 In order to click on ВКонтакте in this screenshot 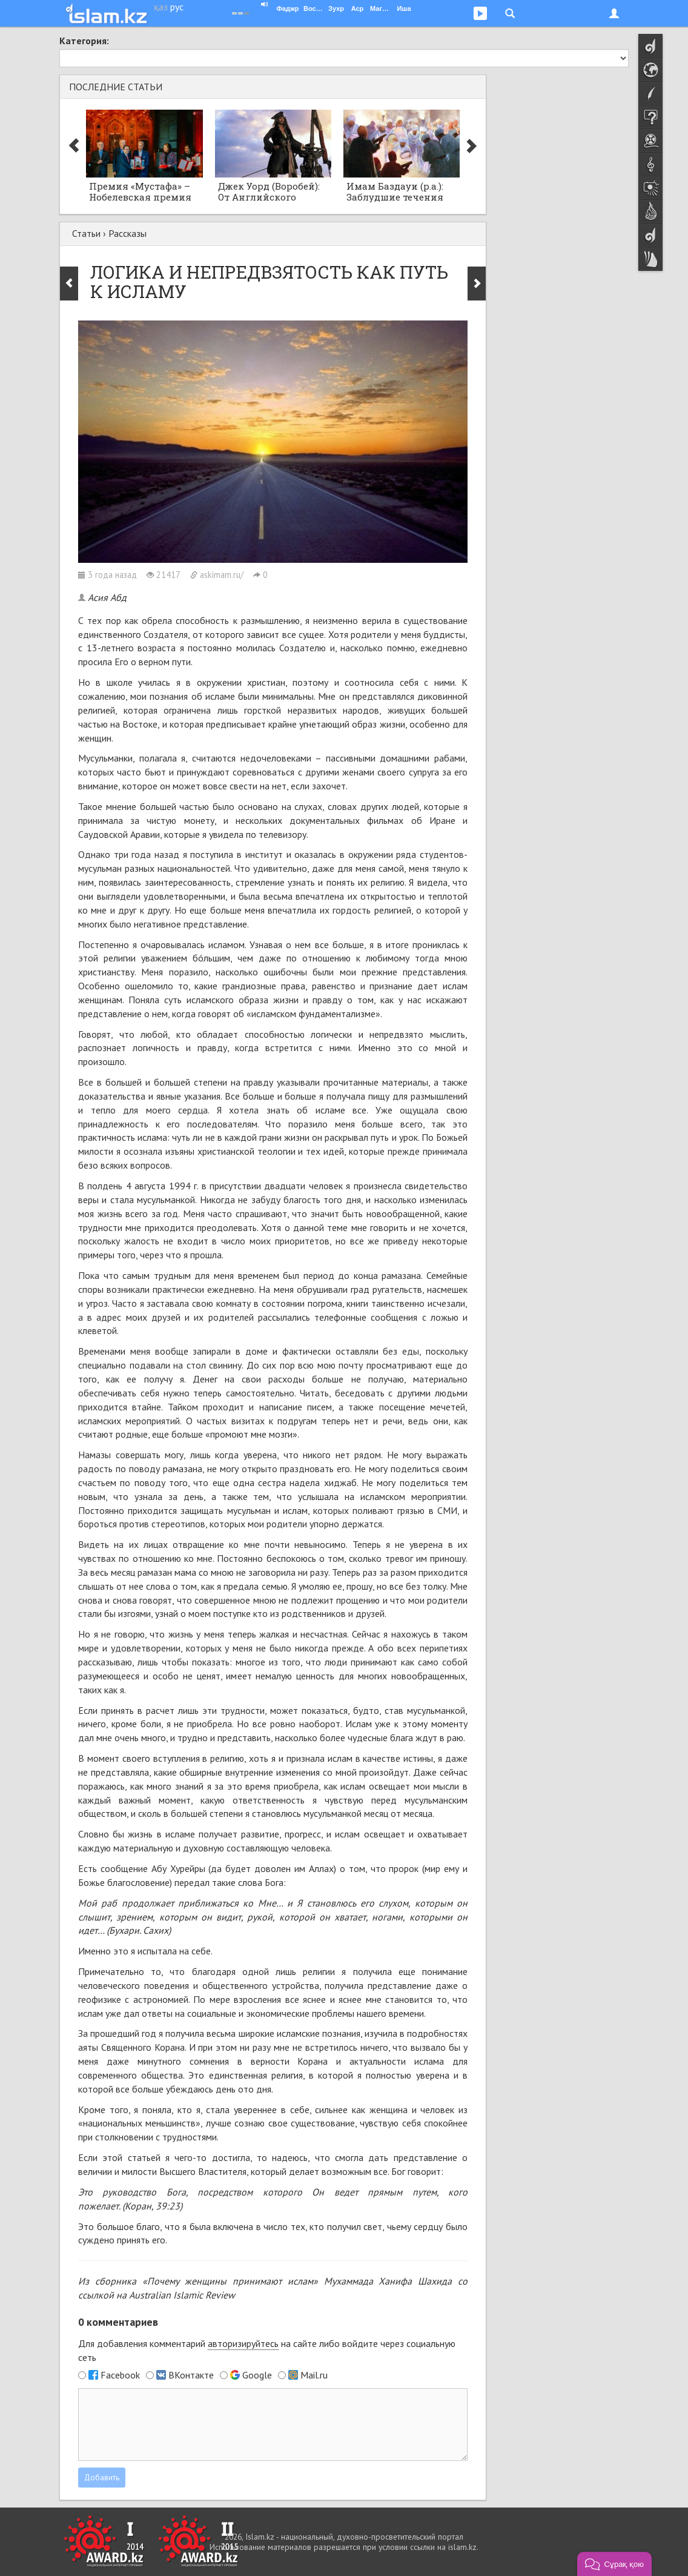, I will do `click(191, 2375)`.